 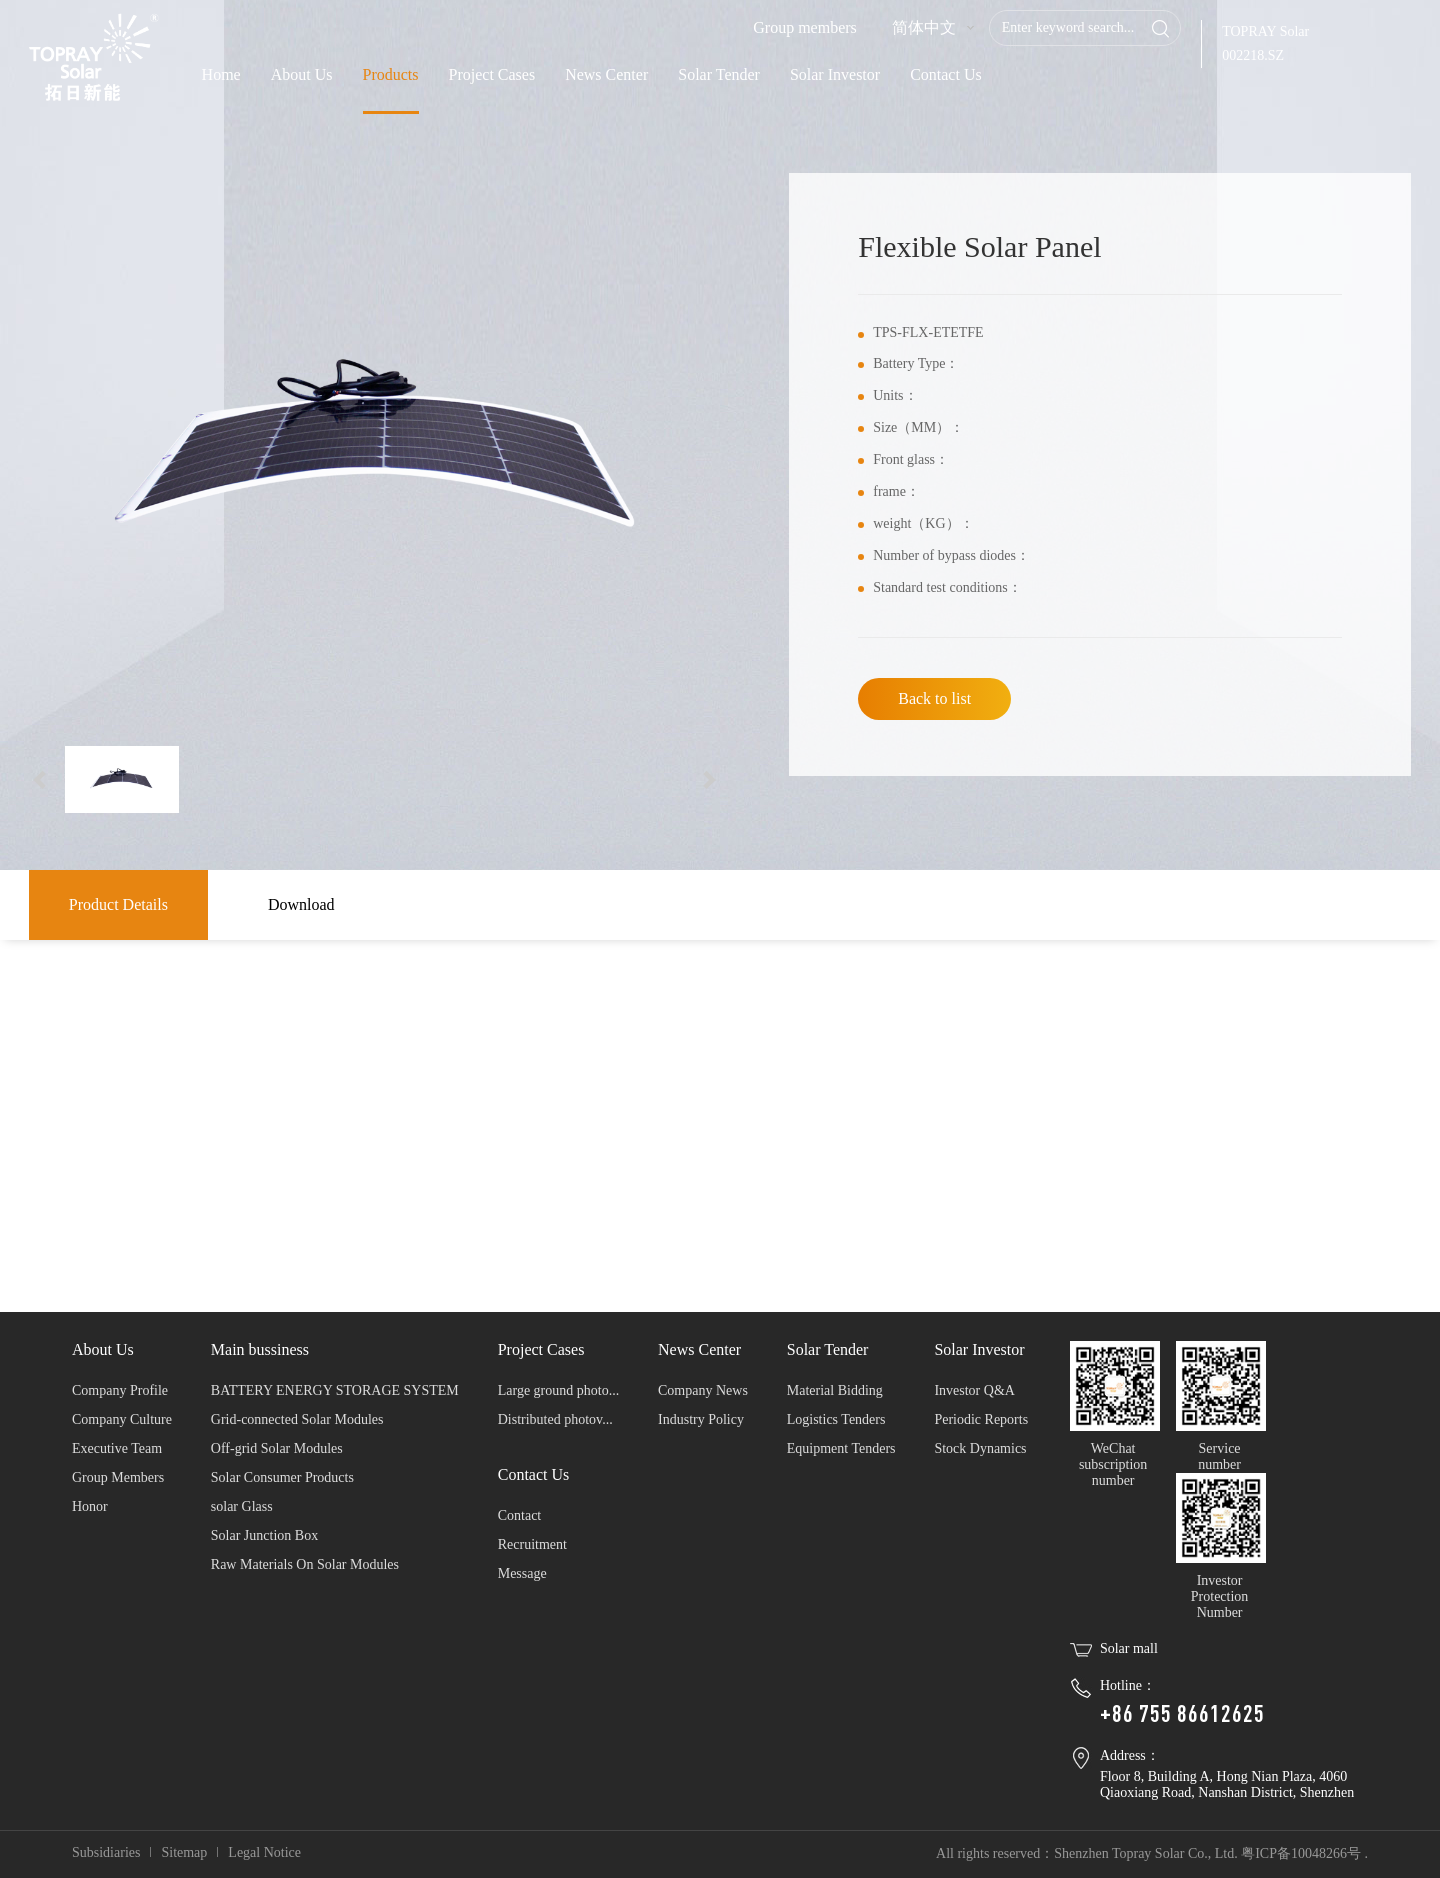 I want to click on Contact Us, so click(x=946, y=74).